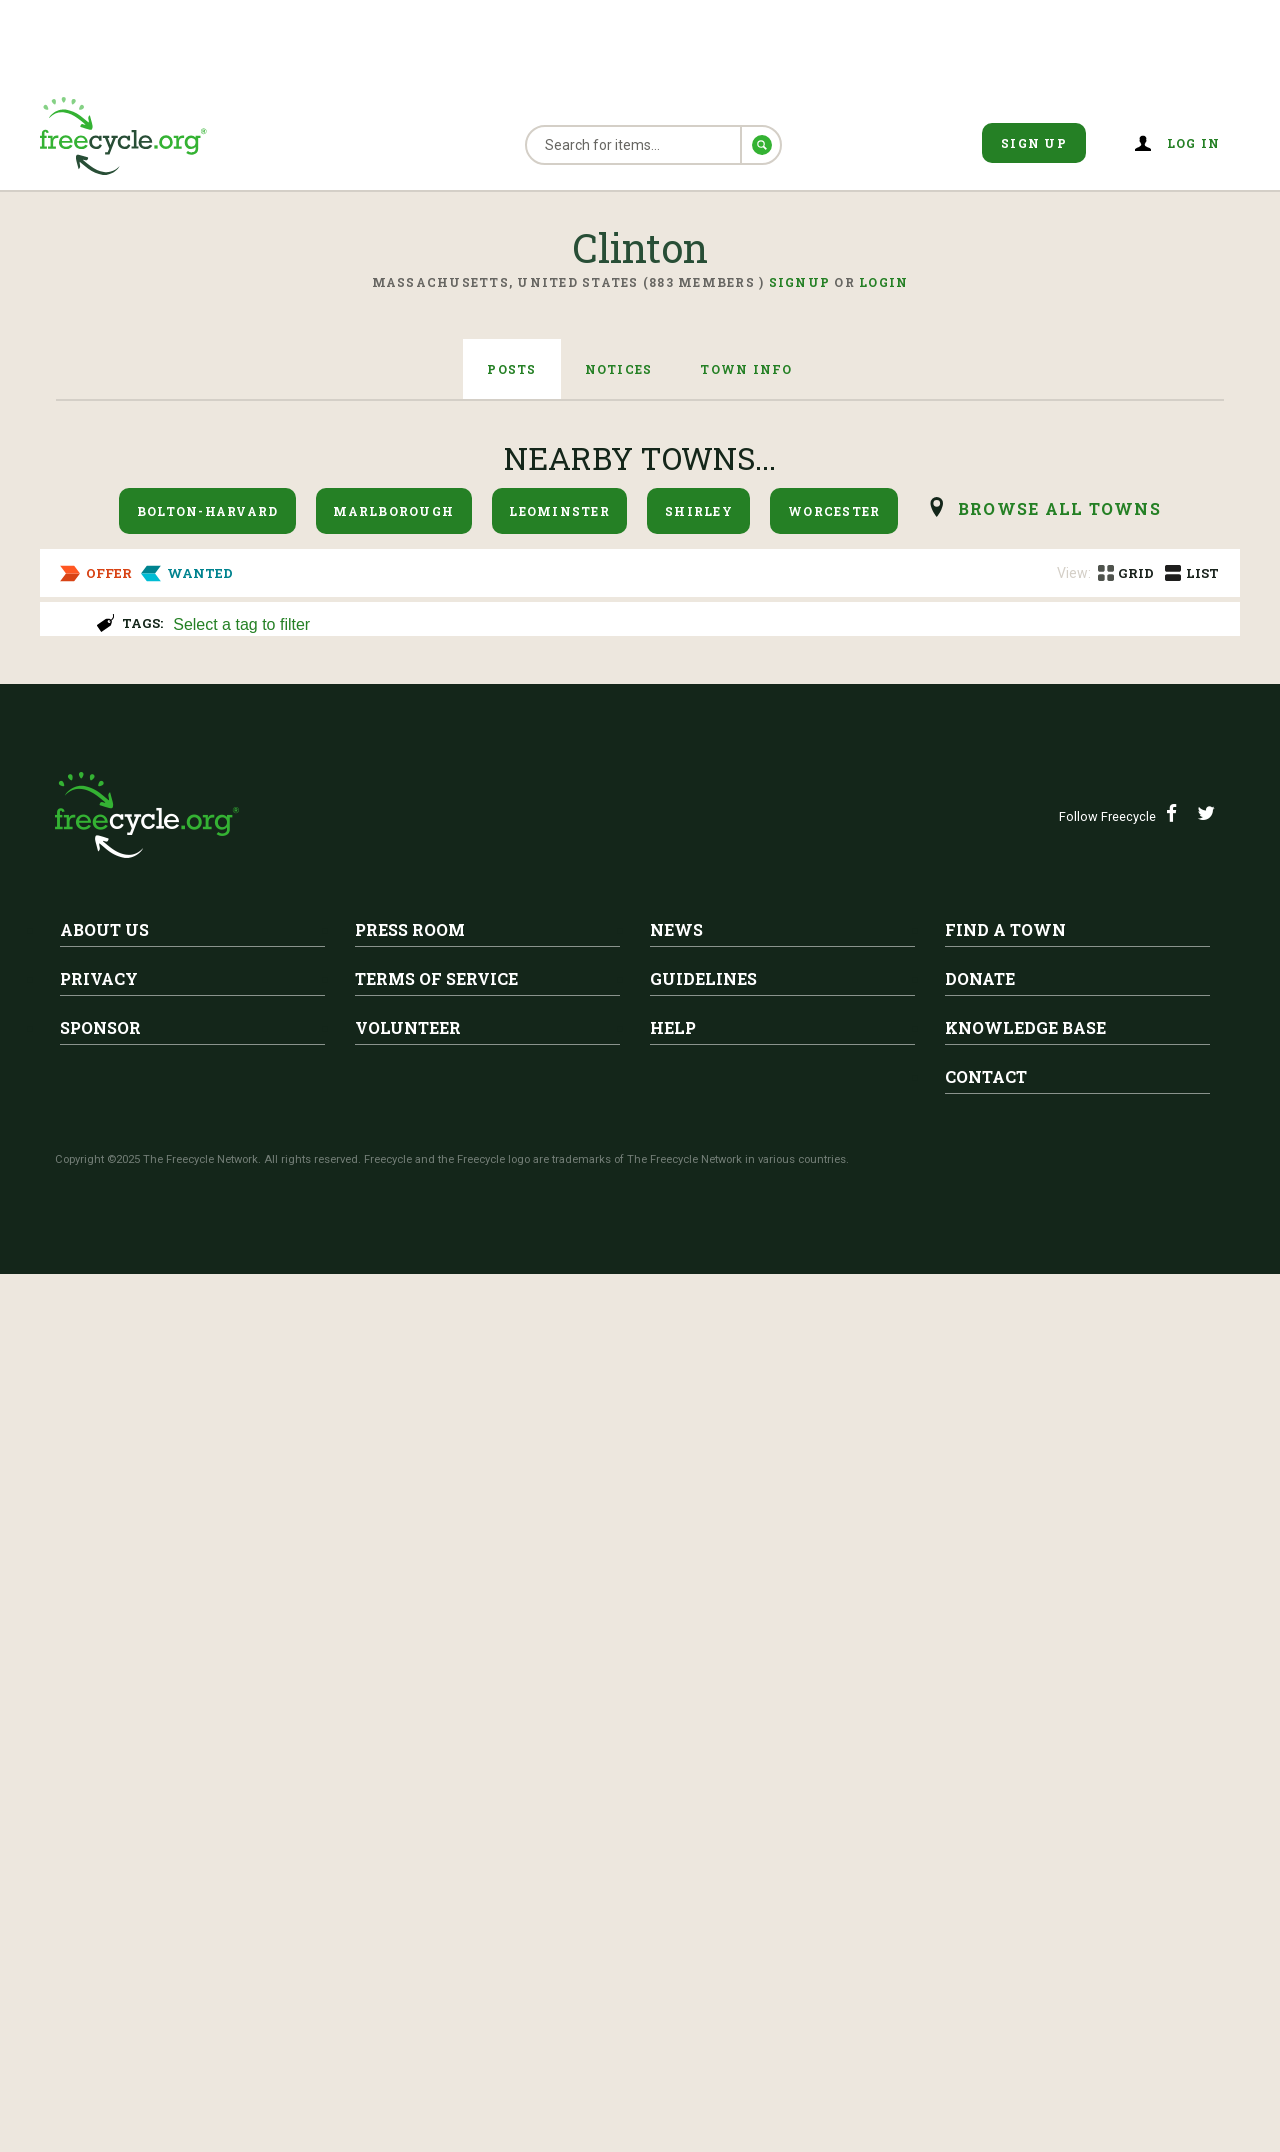 The image size is (1280, 2152). What do you see at coordinates (100, 1905) in the screenshot?
I see `Sponsor` at bounding box center [100, 1905].